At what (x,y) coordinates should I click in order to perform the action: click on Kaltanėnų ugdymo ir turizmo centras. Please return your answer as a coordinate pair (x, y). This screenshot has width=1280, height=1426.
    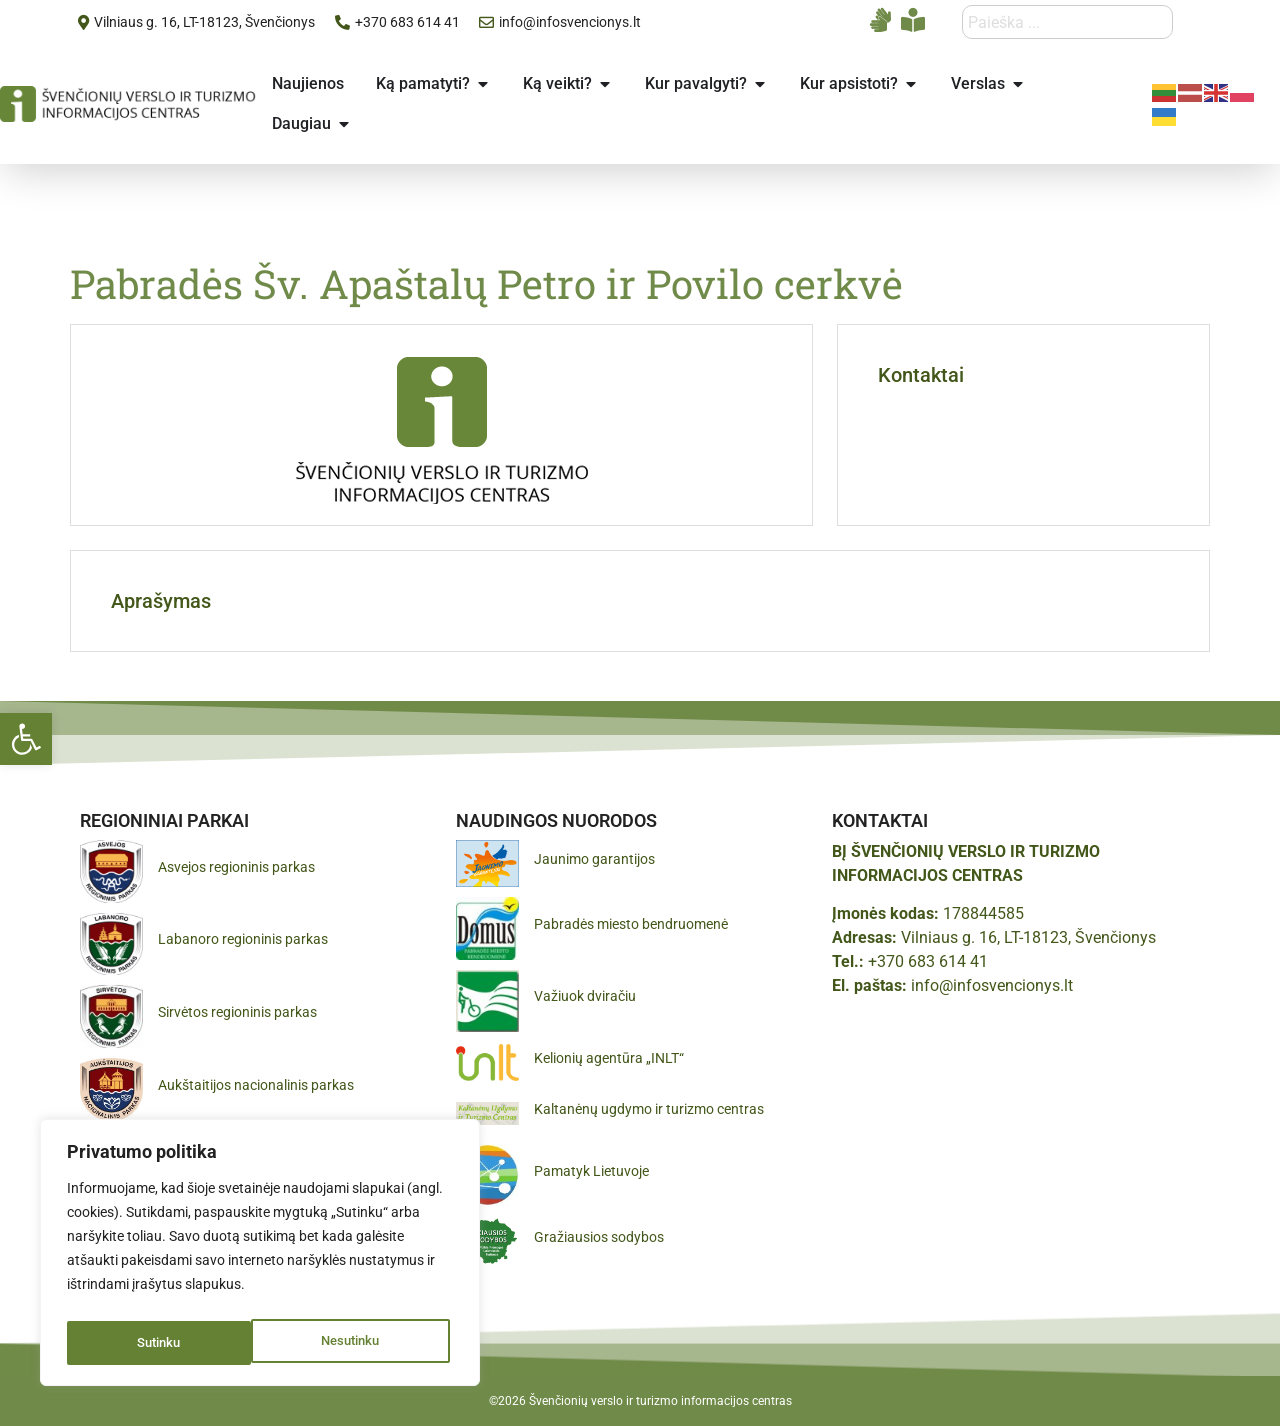
    Looking at the image, I should click on (649, 1109).